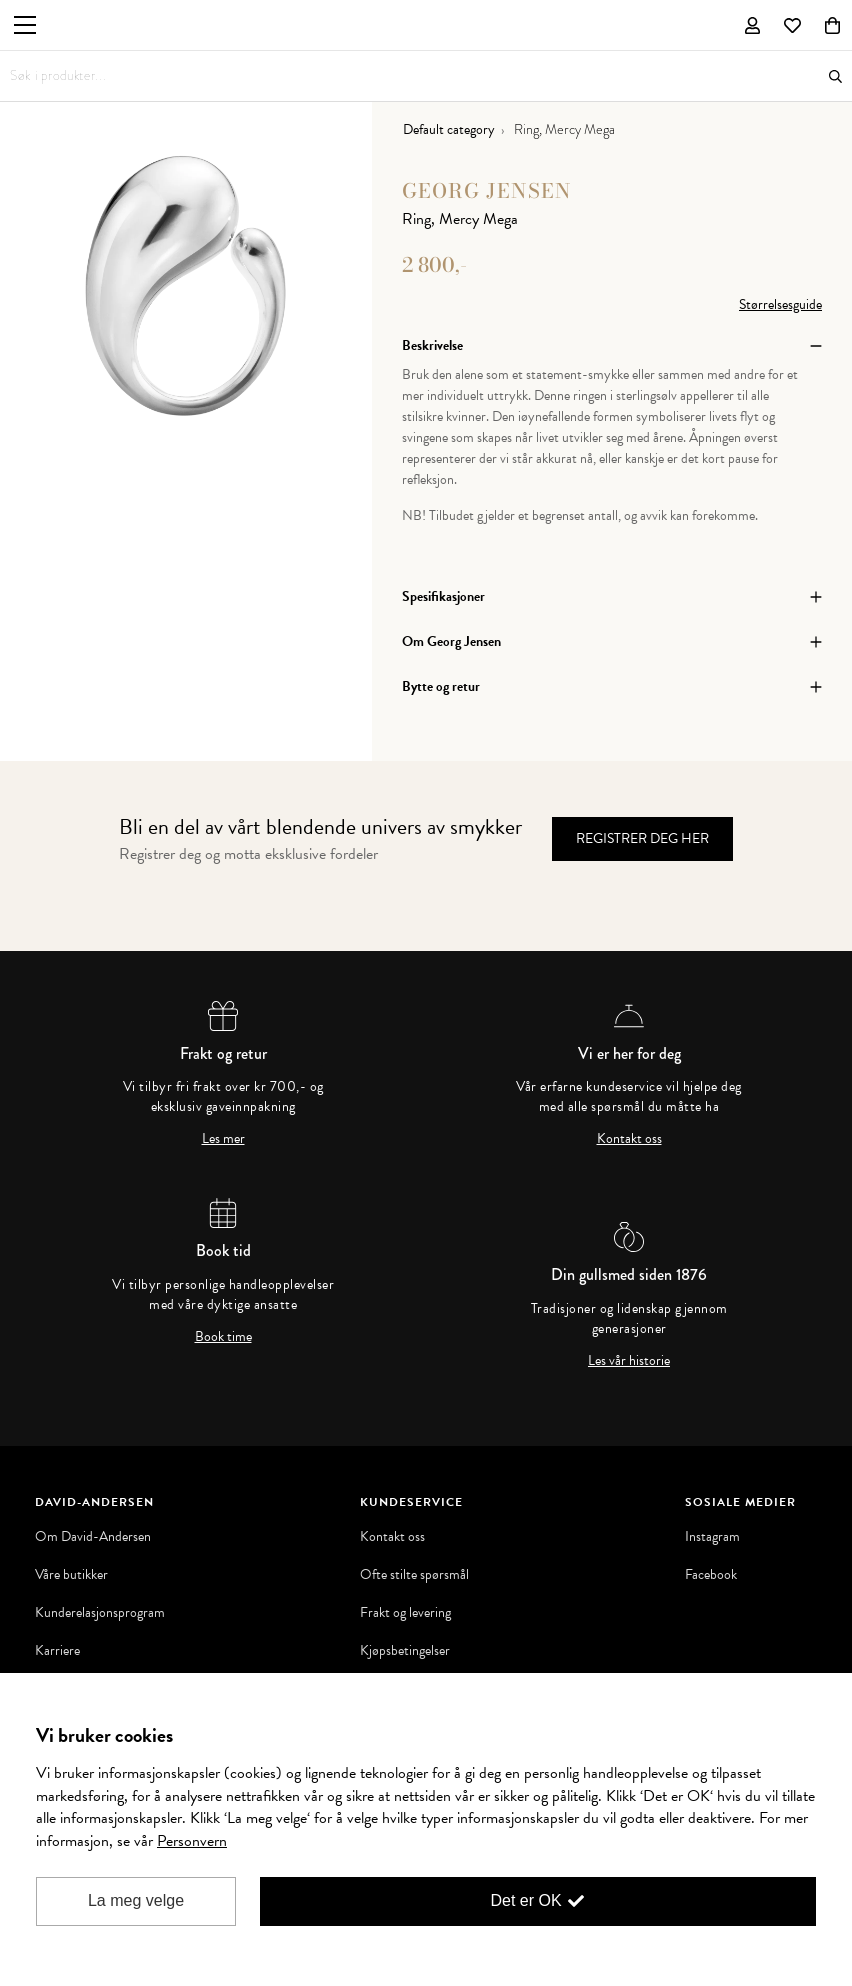  What do you see at coordinates (642, 838) in the screenshot?
I see `Registrer deg her` at bounding box center [642, 838].